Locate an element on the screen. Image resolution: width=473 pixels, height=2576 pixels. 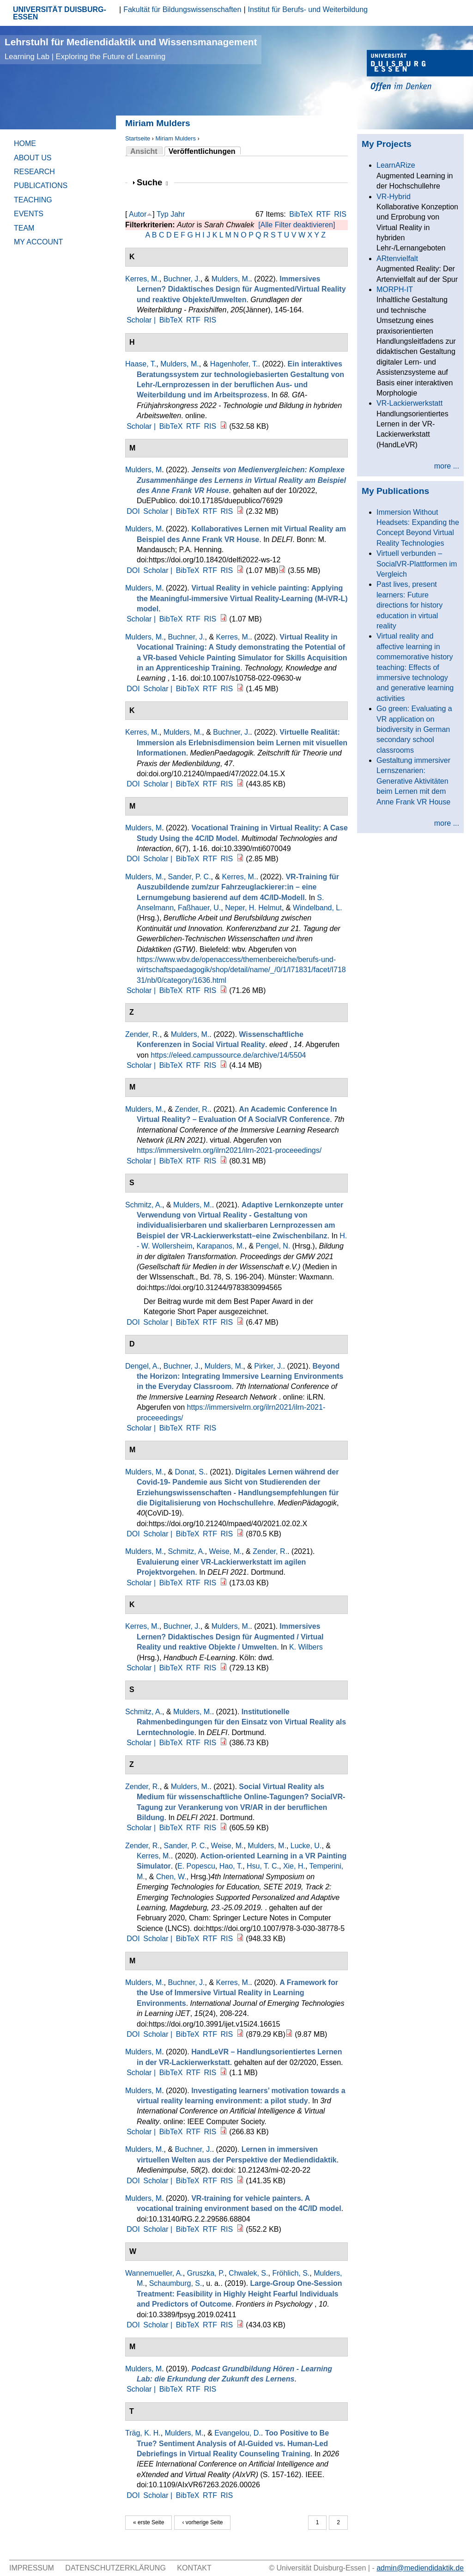
Chwalek, S. is located at coordinates (248, 2273).